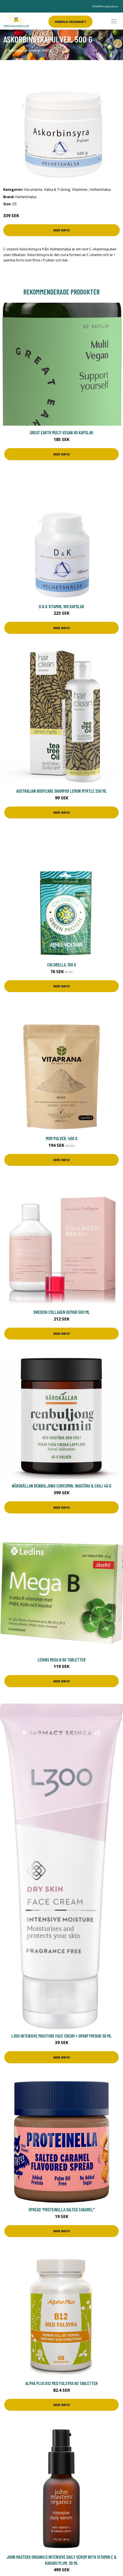 This screenshot has width=123, height=2576. I want to click on Spread "Proteinella Salted Caramel", so click(62, 2209).